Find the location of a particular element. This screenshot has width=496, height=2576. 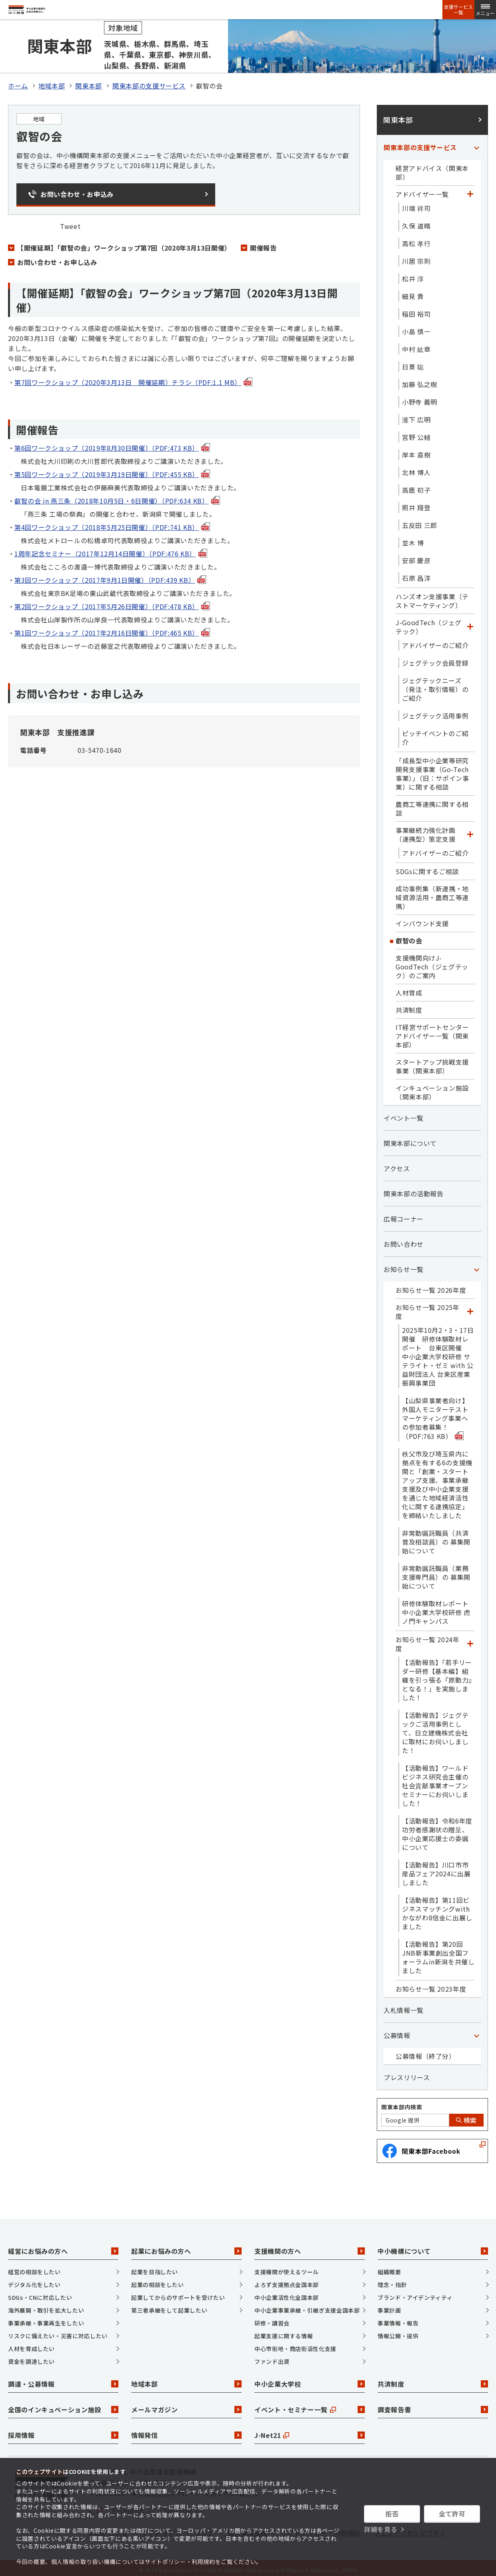

共済制度 is located at coordinates (409, 1006).